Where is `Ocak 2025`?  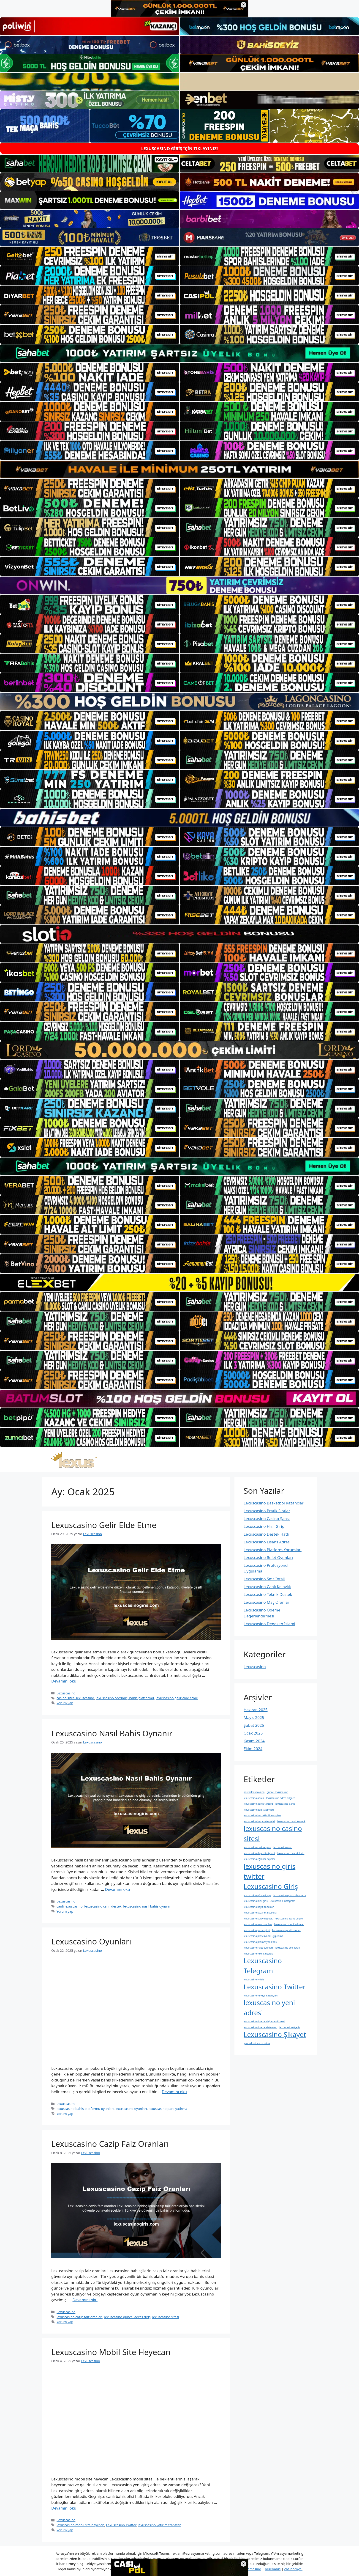
Ocak 2025 is located at coordinates (253, 1733).